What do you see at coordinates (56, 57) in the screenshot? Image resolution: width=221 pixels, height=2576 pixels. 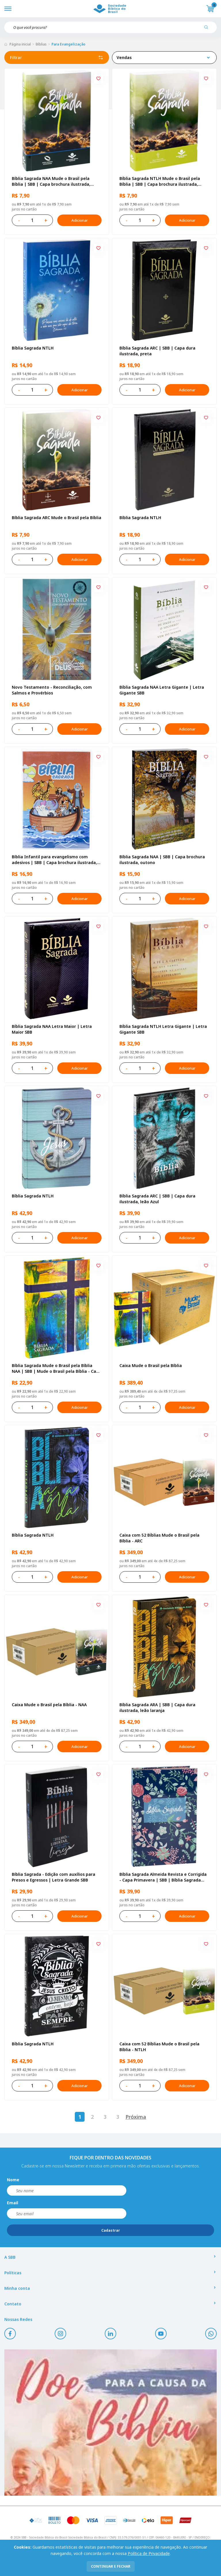 I see `Filtrar` at bounding box center [56, 57].